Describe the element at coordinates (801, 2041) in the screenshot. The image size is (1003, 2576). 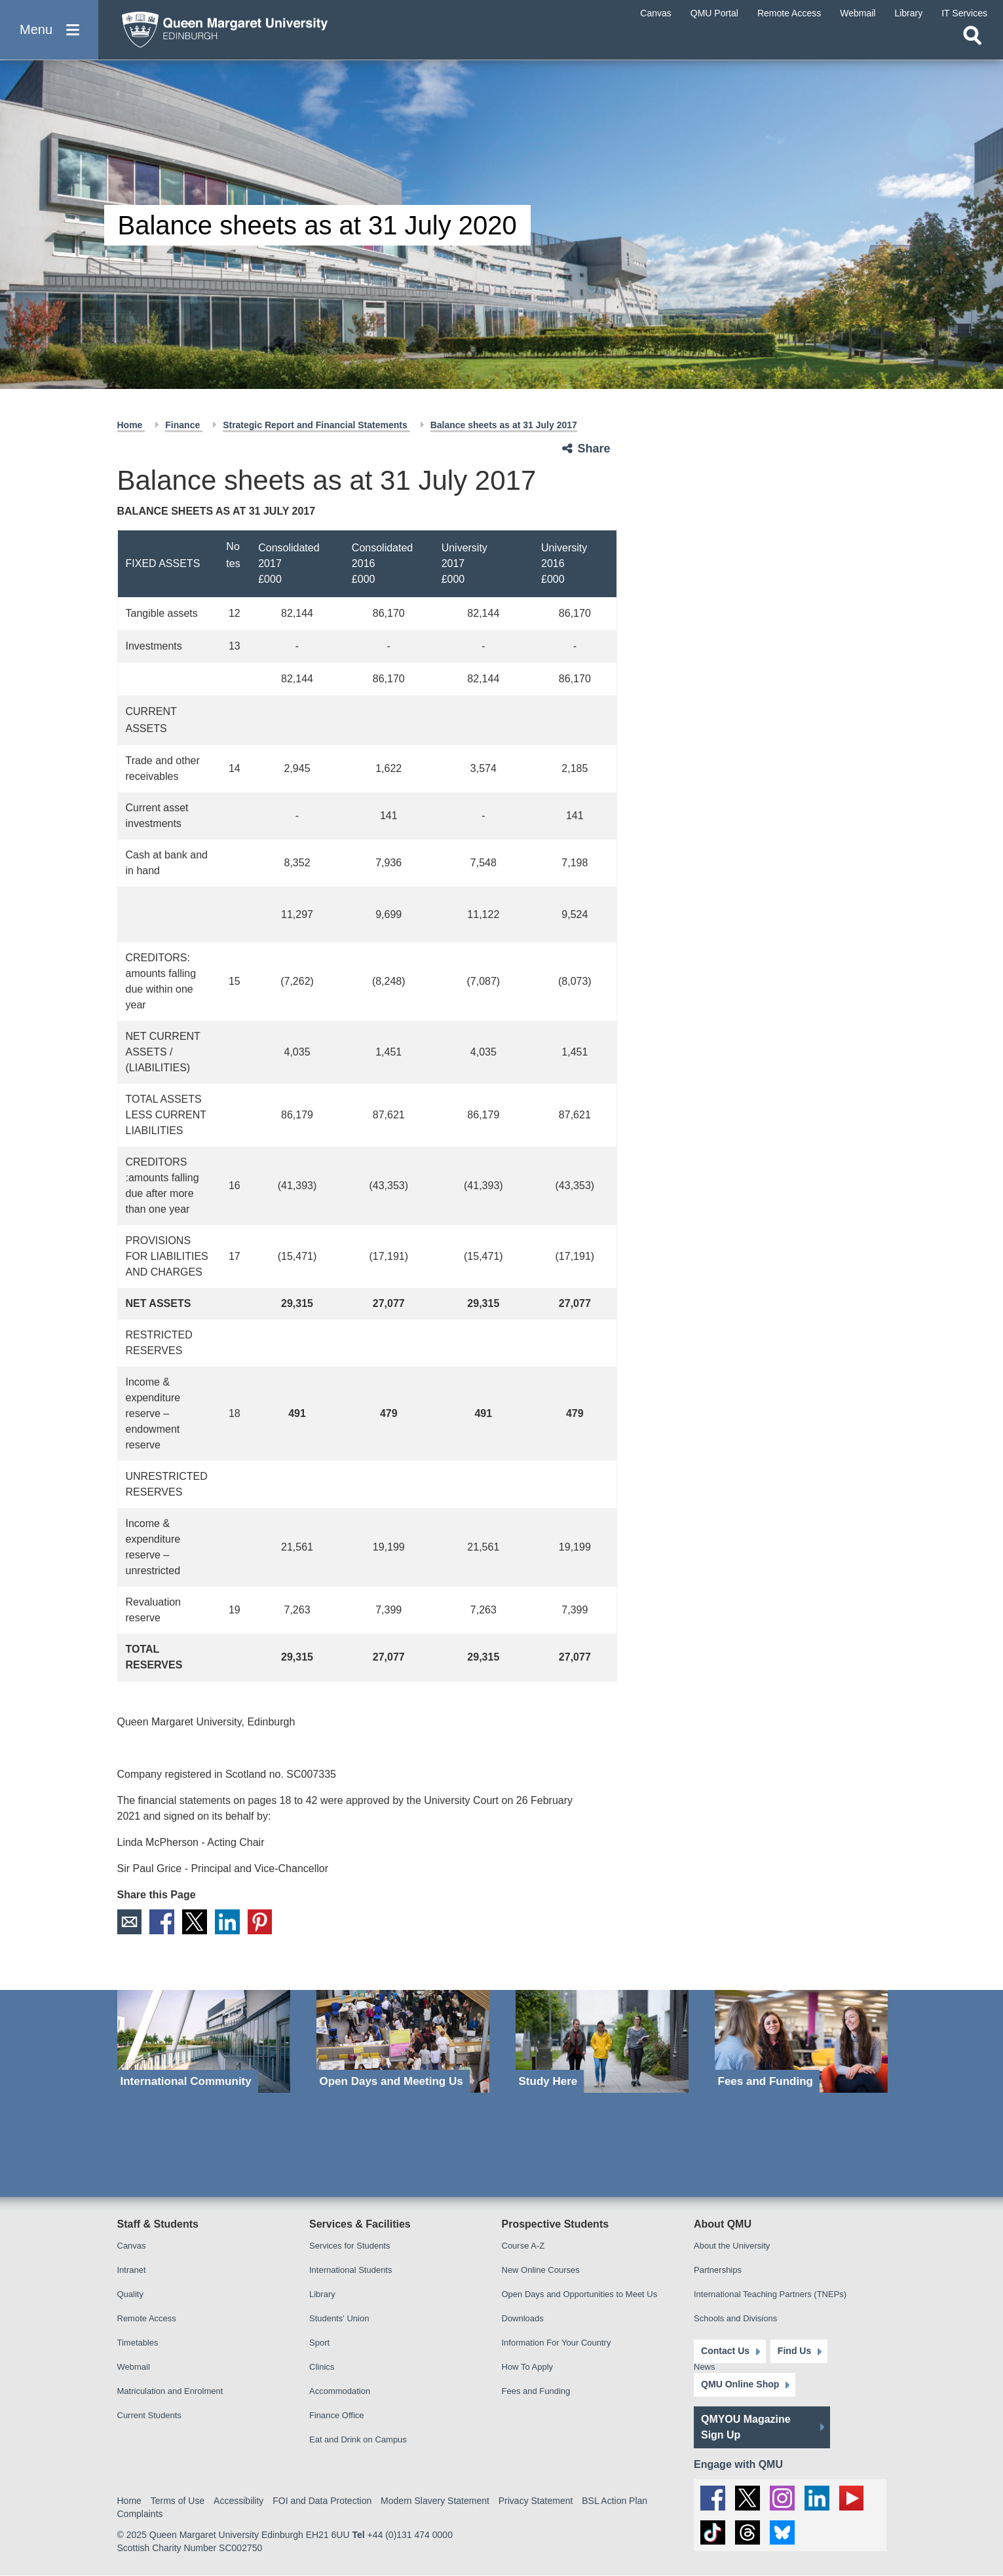
I see `[Fees and Funding]` at that location.